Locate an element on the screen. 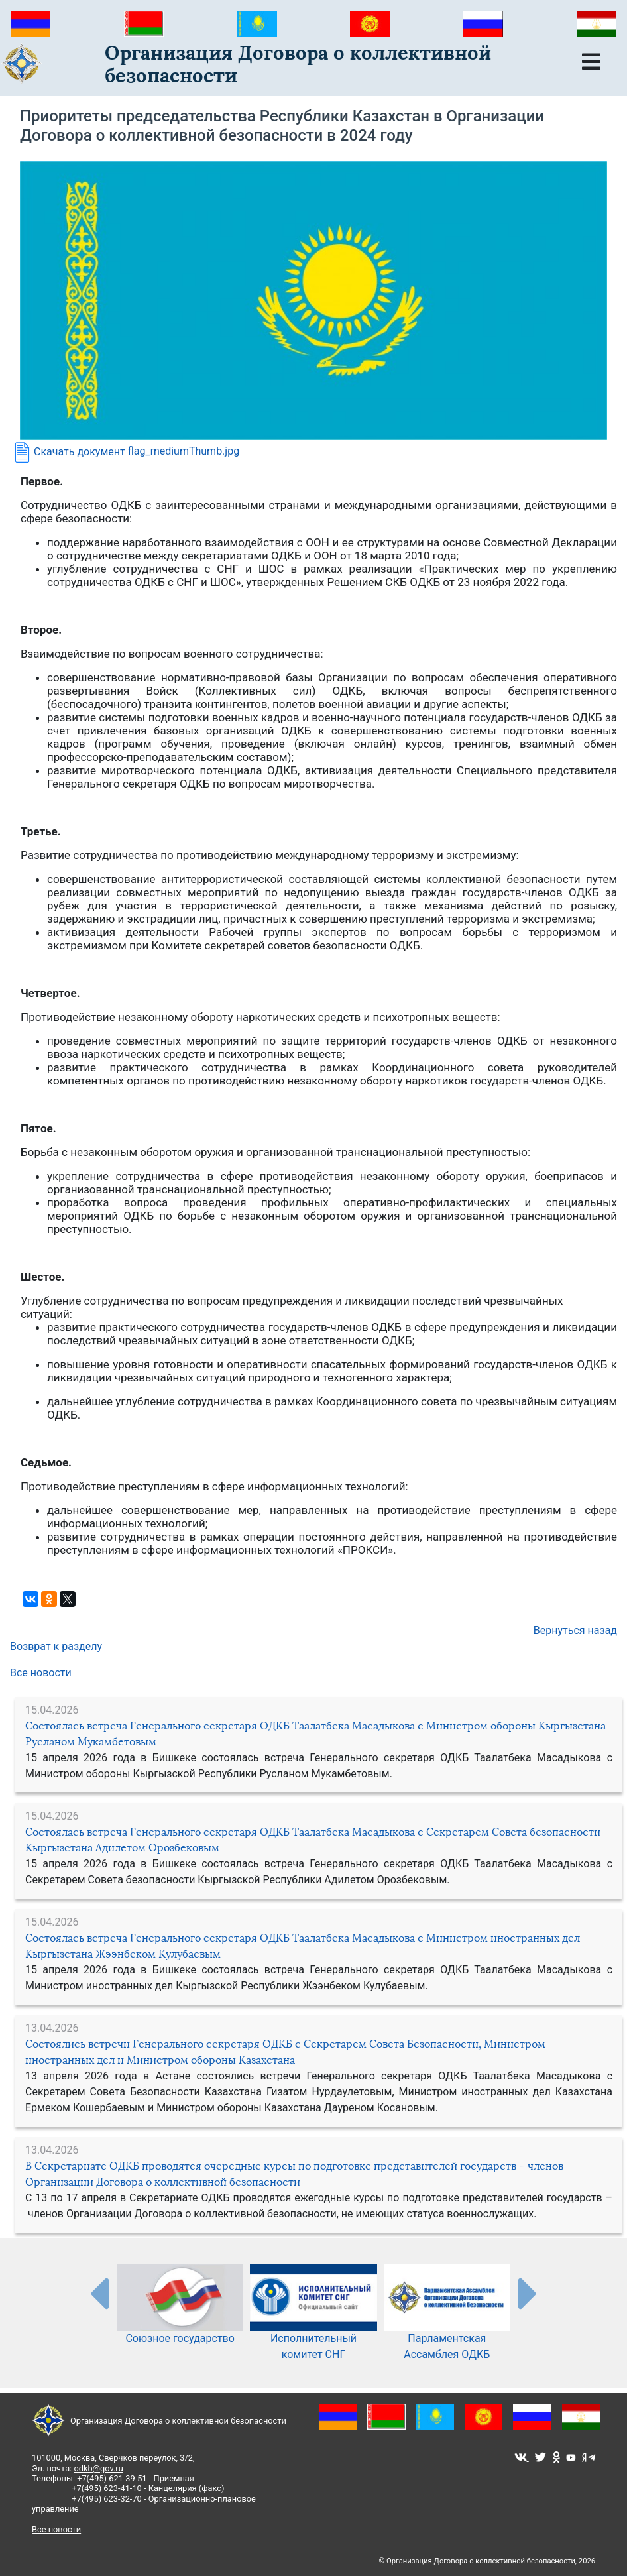 The width and height of the screenshot is (627, 2576). odkb@gov.ru is located at coordinates (98, 2468).